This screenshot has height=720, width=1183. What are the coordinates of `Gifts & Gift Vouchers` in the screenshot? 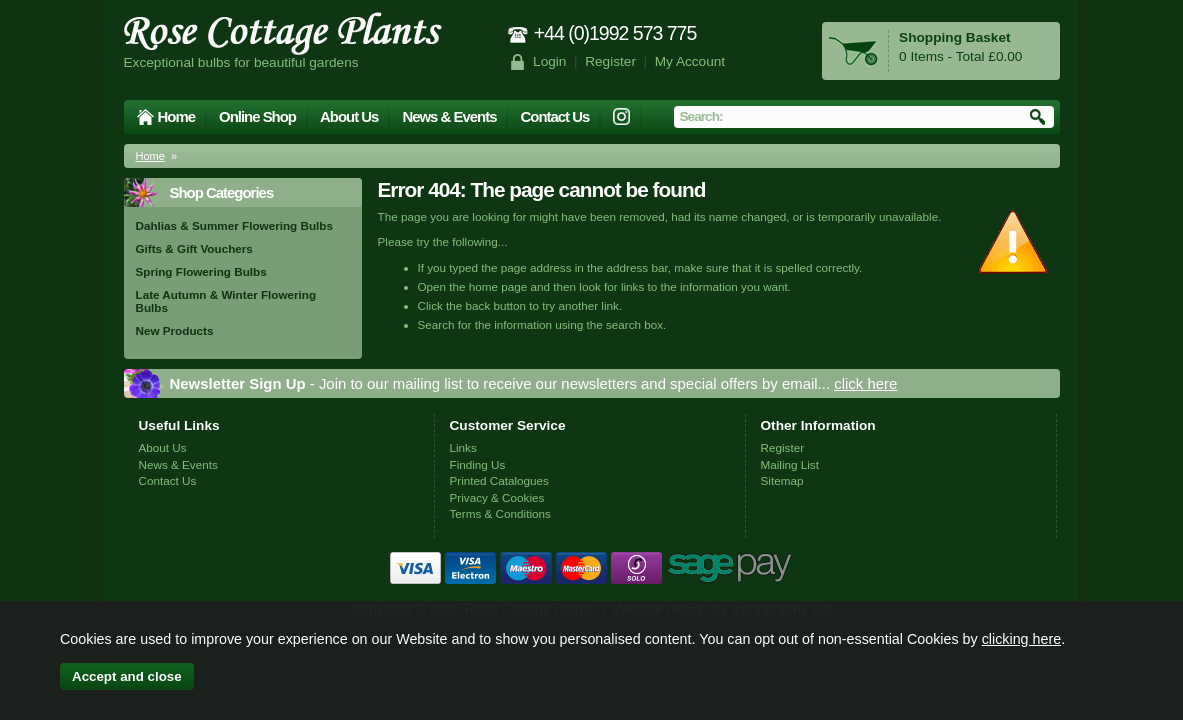 It's located at (194, 248).